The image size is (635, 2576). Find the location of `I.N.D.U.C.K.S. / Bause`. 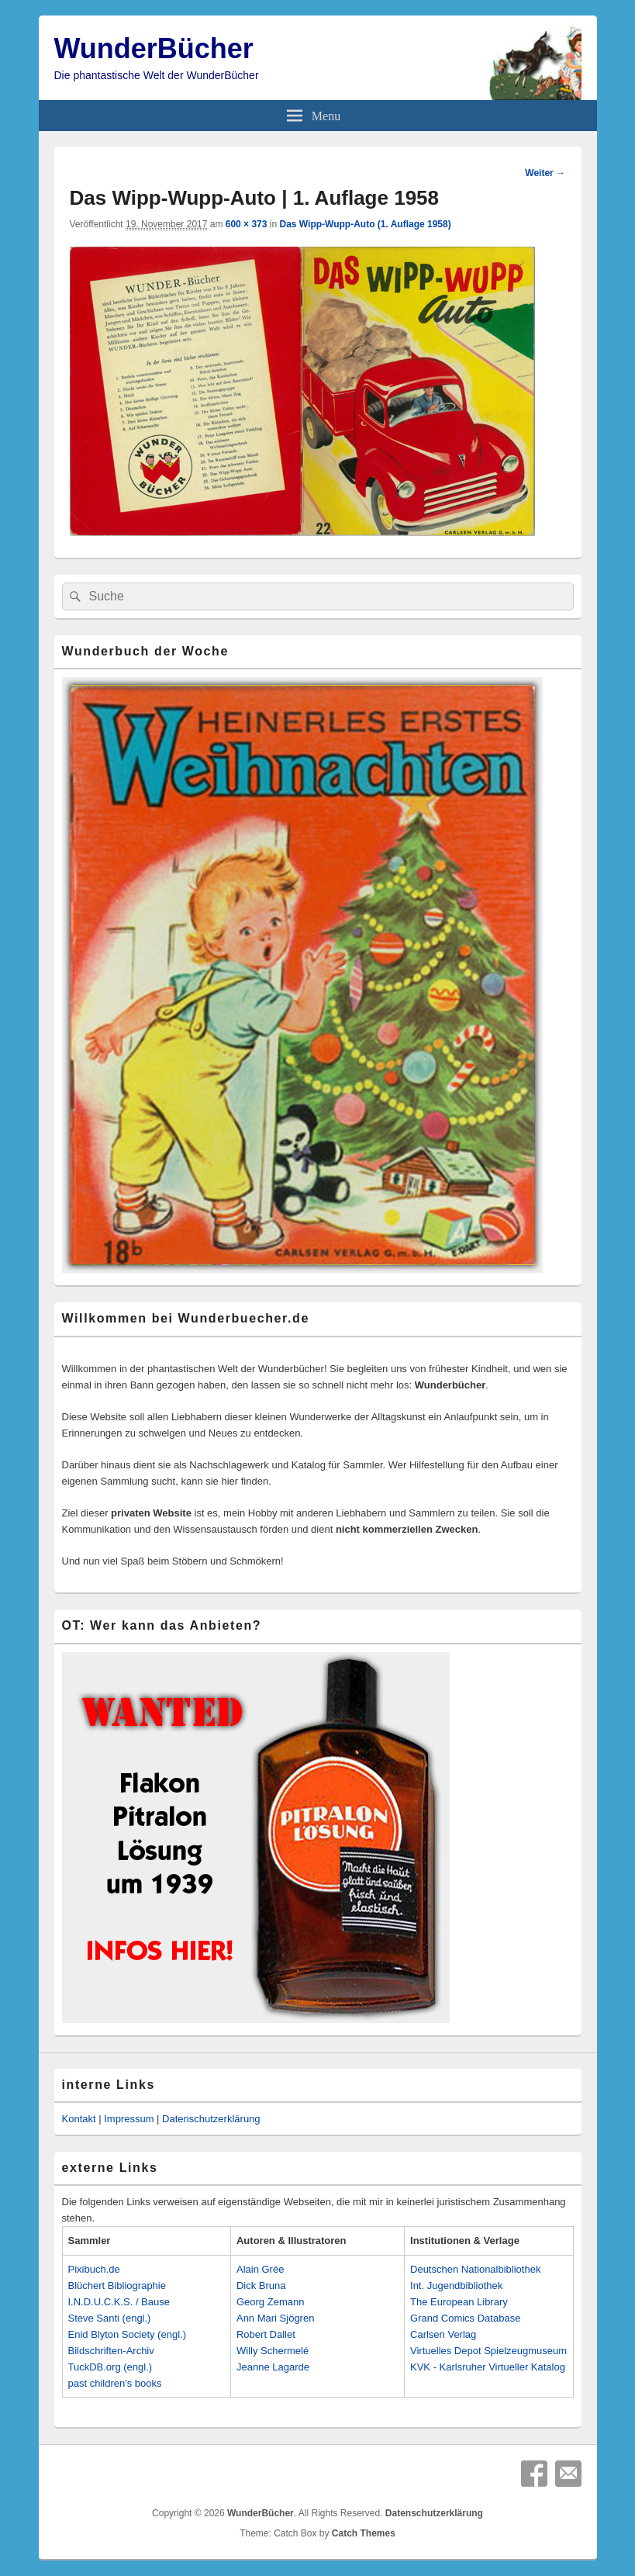

I.N.D.U.C.K.S. / Bause is located at coordinates (119, 2302).